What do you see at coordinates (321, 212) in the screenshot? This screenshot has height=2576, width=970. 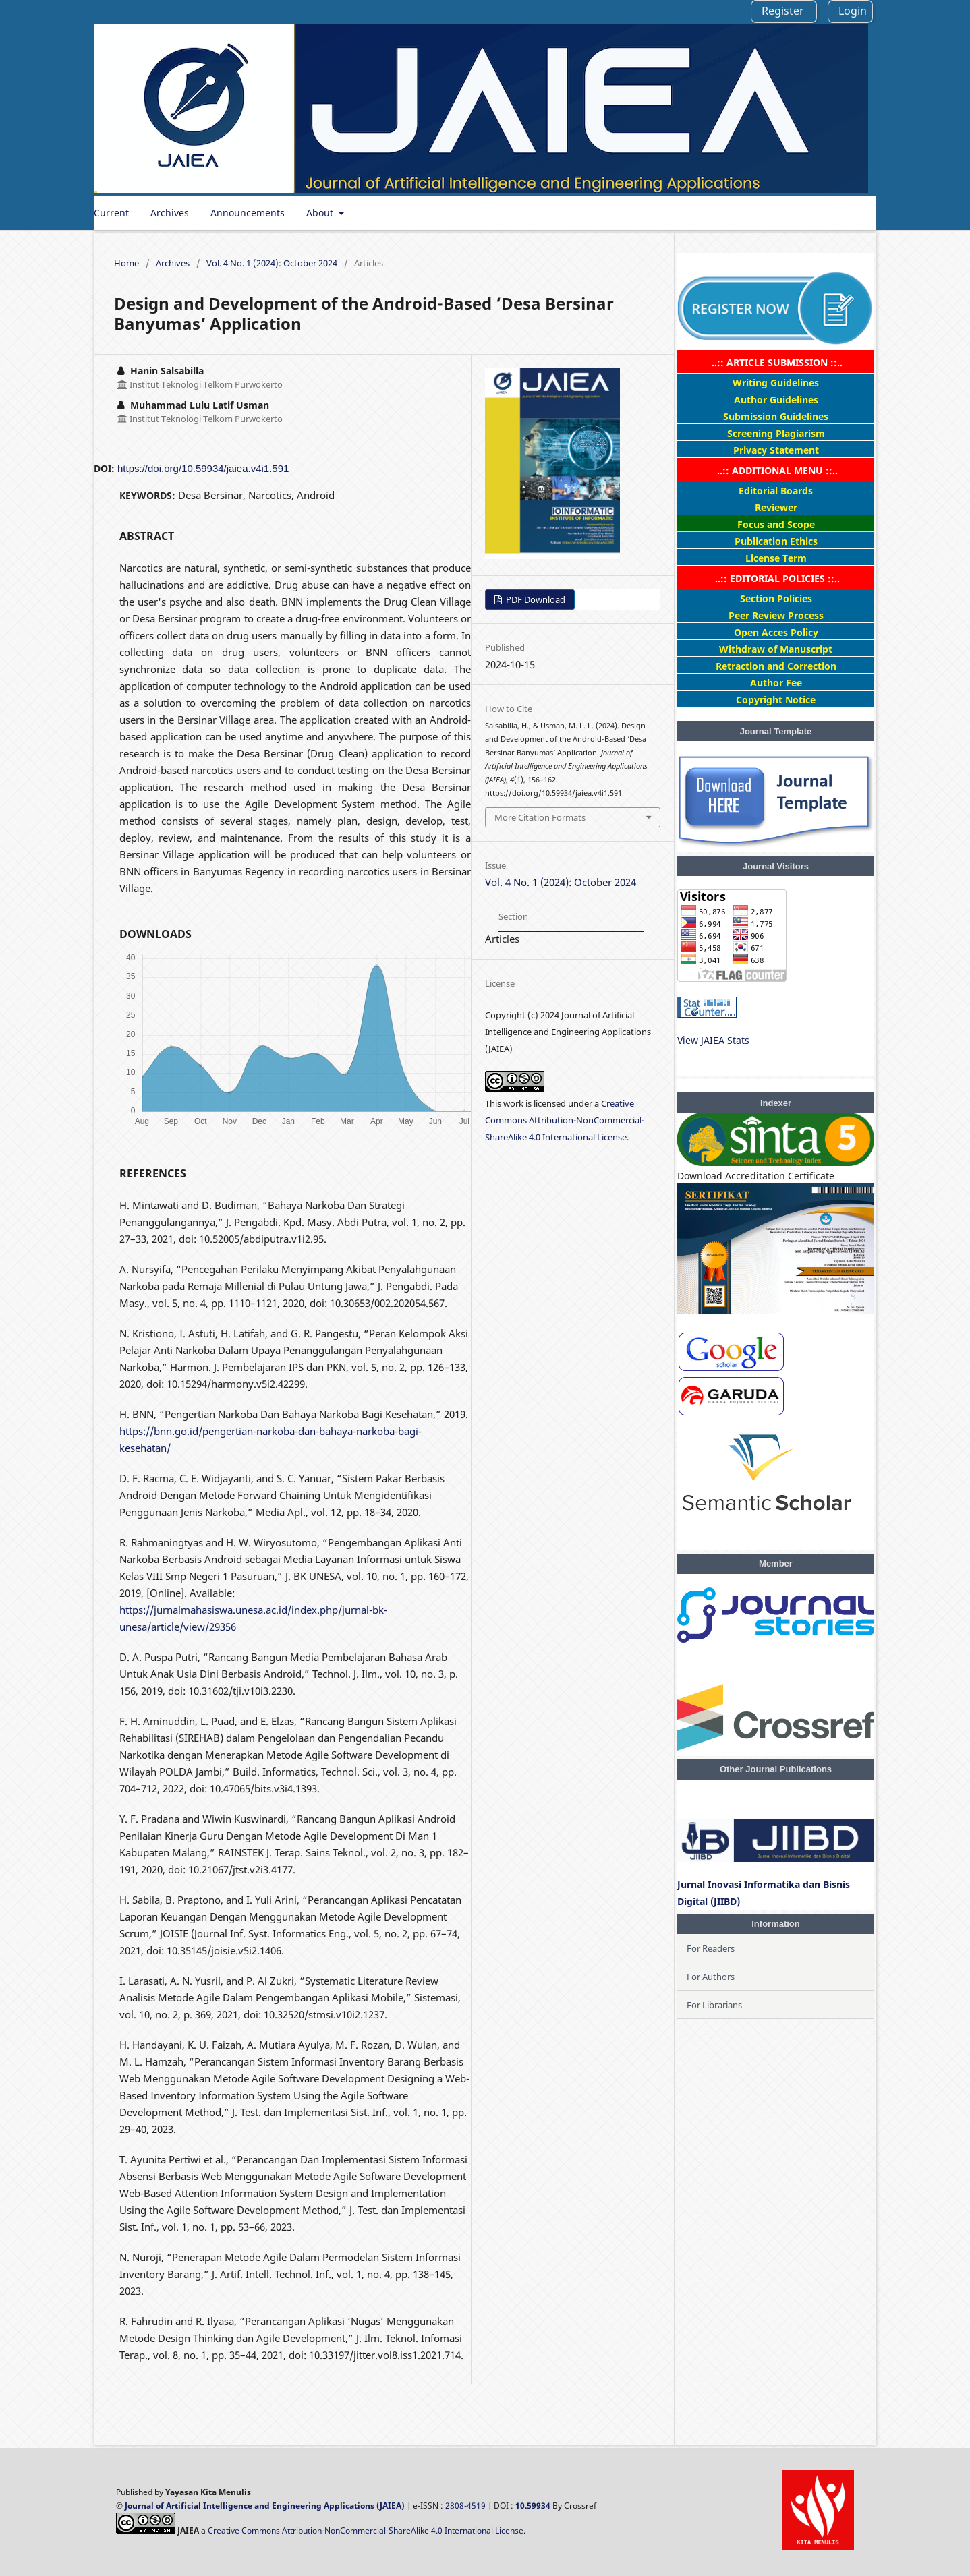 I see `About` at bounding box center [321, 212].